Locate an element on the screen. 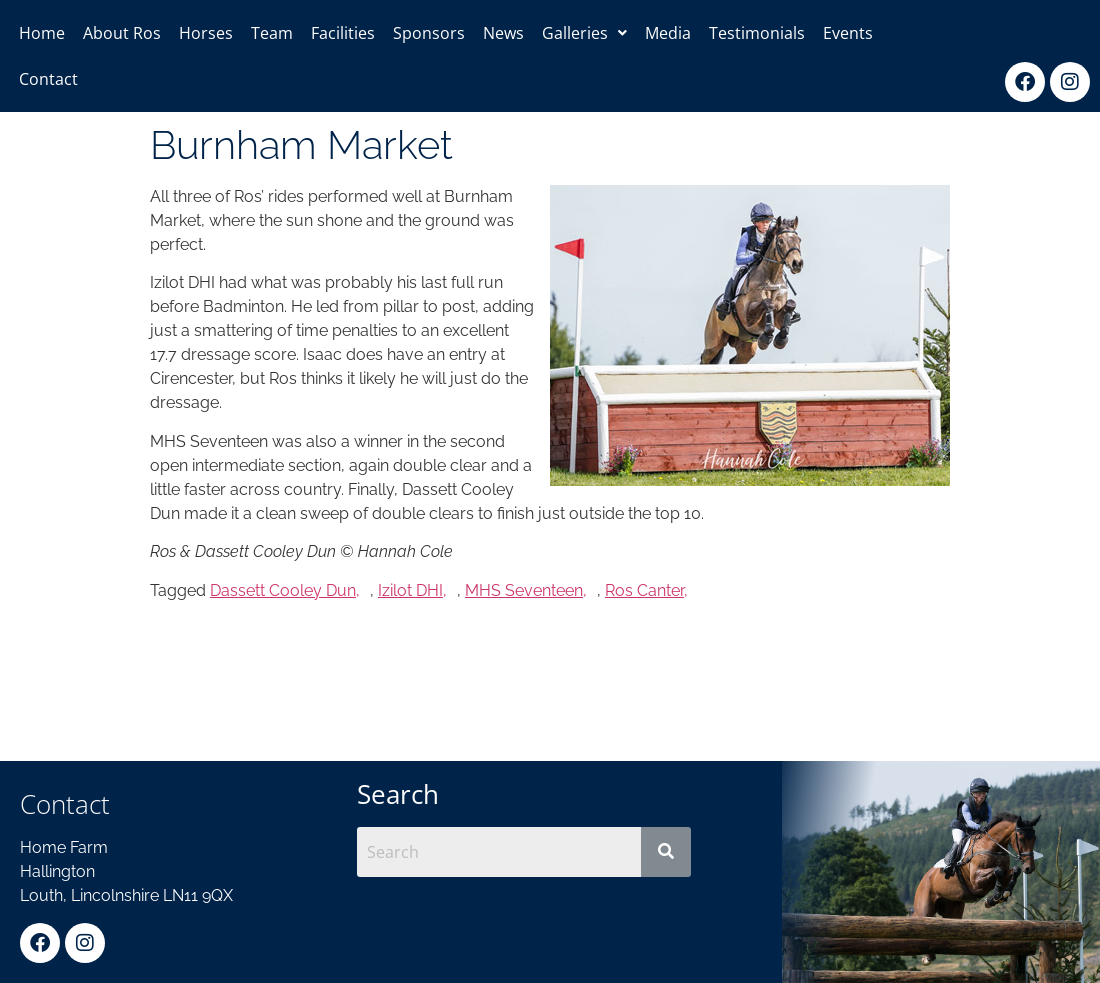  Izilot DHI is located at coordinates (410, 590).